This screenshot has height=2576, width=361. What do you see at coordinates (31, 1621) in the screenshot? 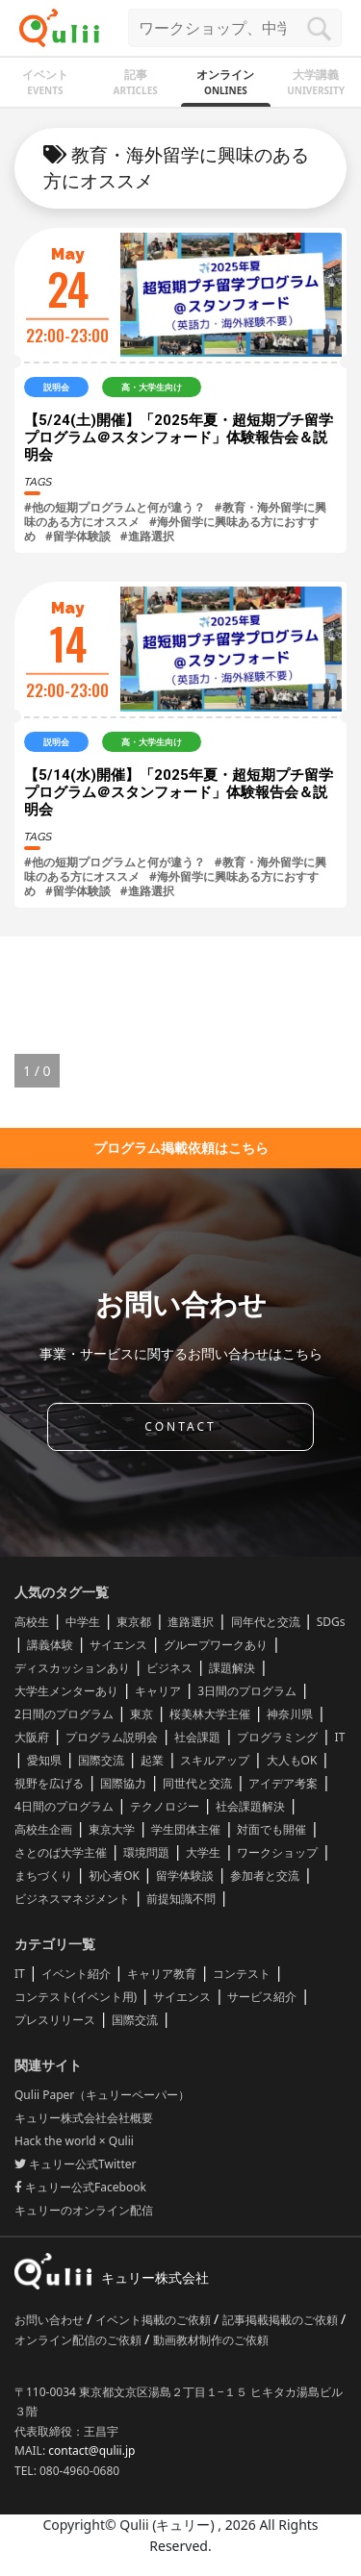
I see `高校生` at bounding box center [31, 1621].